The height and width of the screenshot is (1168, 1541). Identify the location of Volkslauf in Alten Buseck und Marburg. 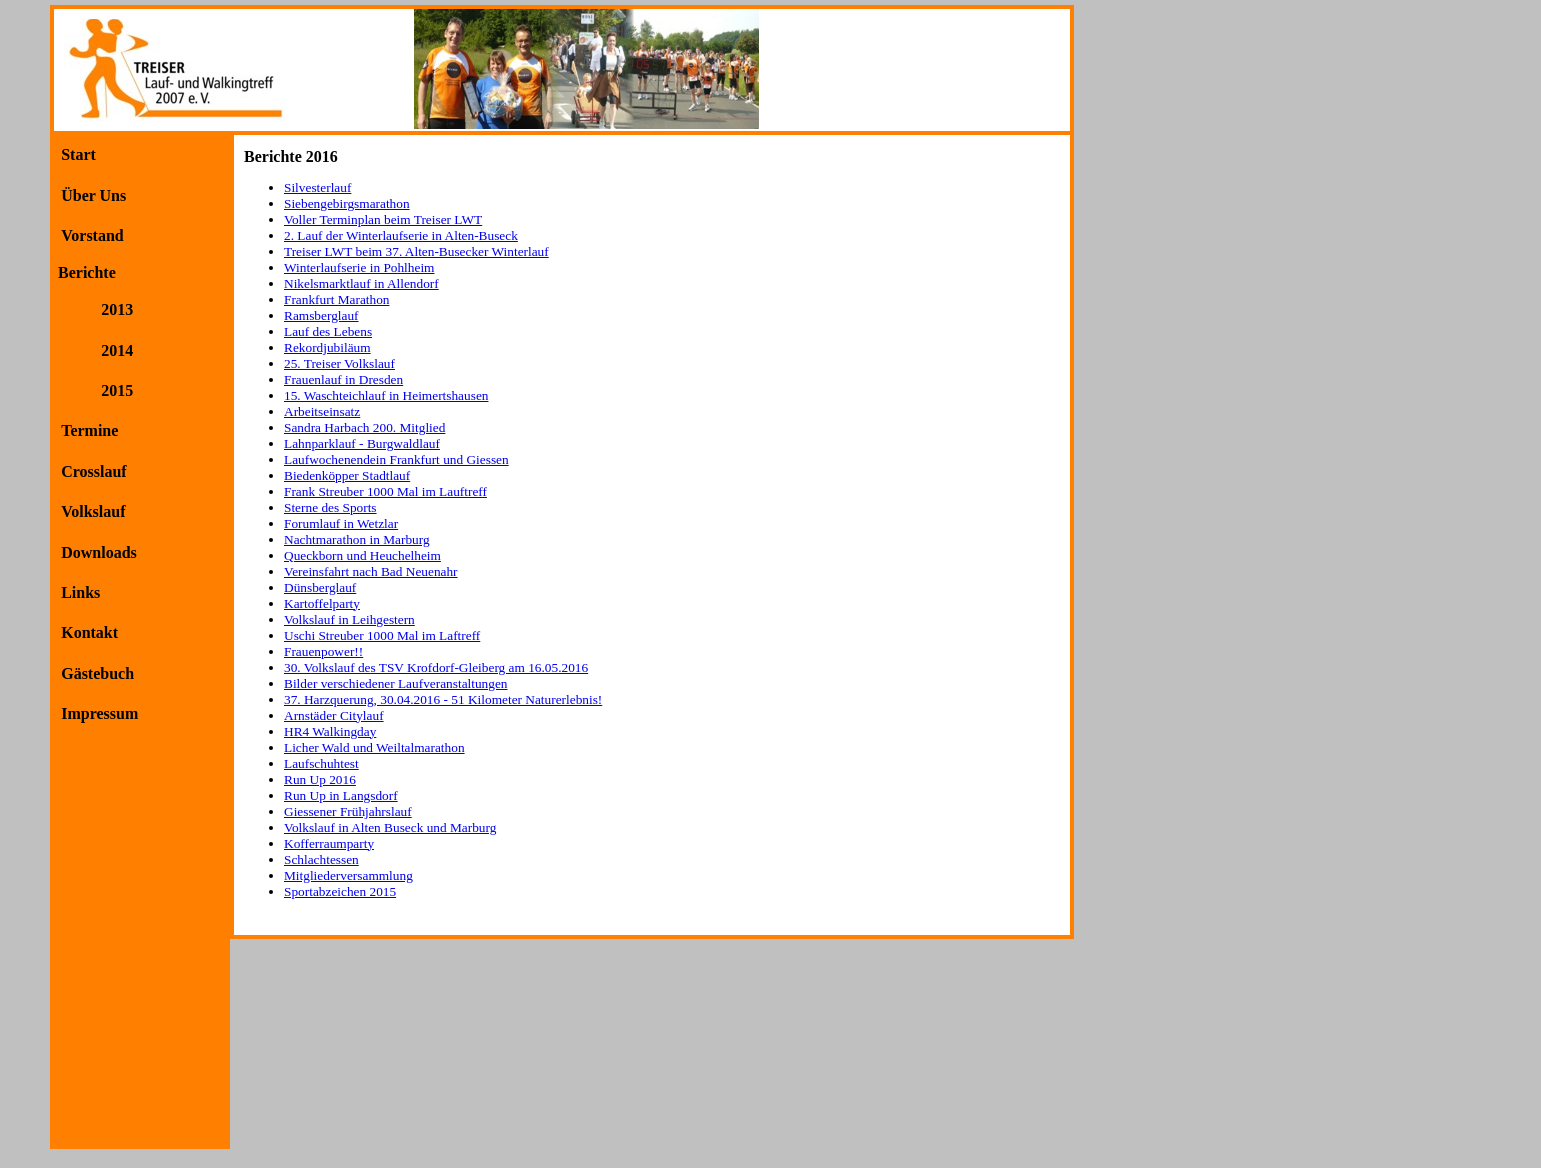
(390, 827).